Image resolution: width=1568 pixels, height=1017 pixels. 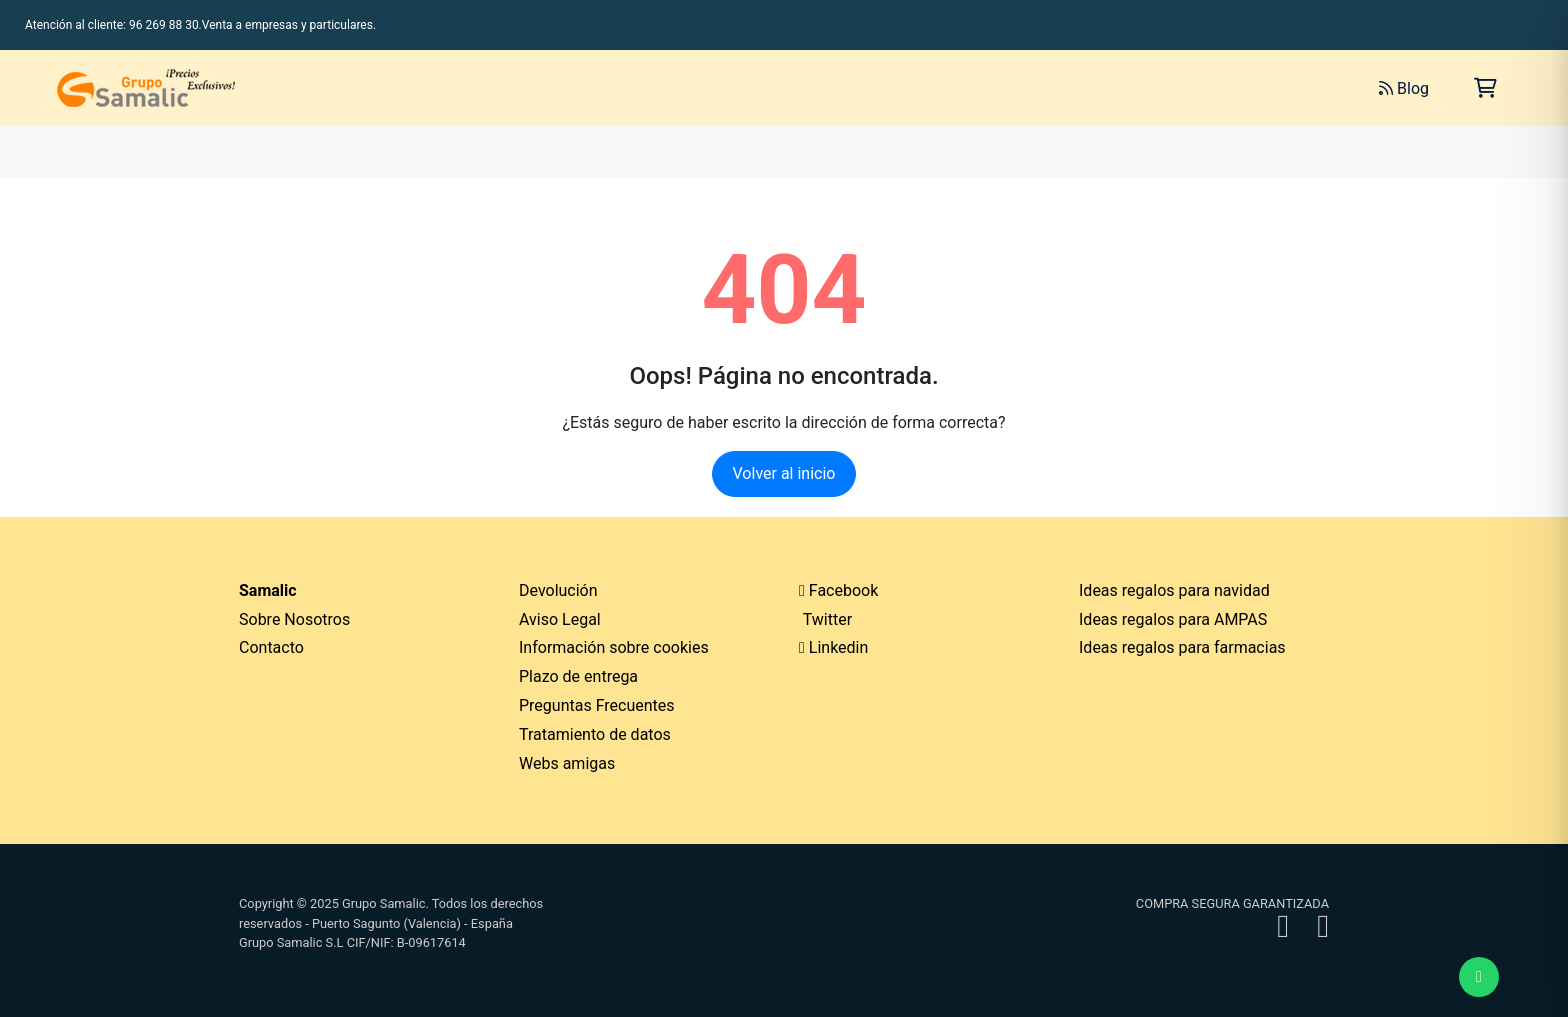 I want to click on Ideas regalos para AMPAS, so click(x=1173, y=619).